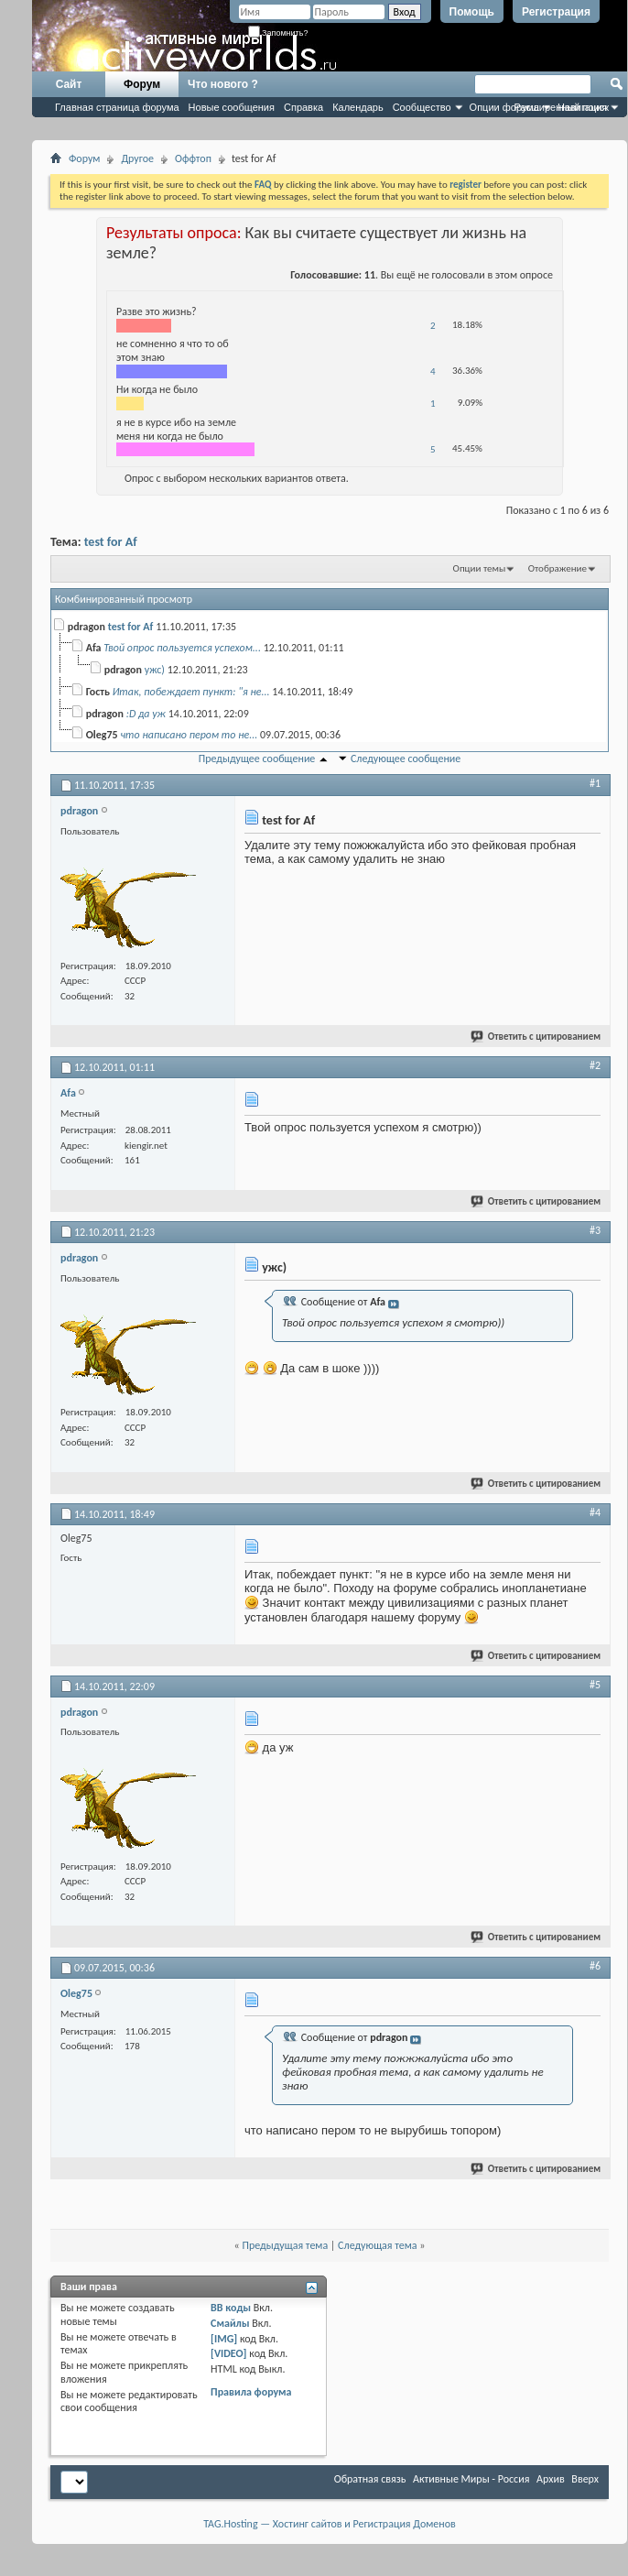  Describe the element at coordinates (232, 107) in the screenshot. I see `Новые сообщения` at that location.